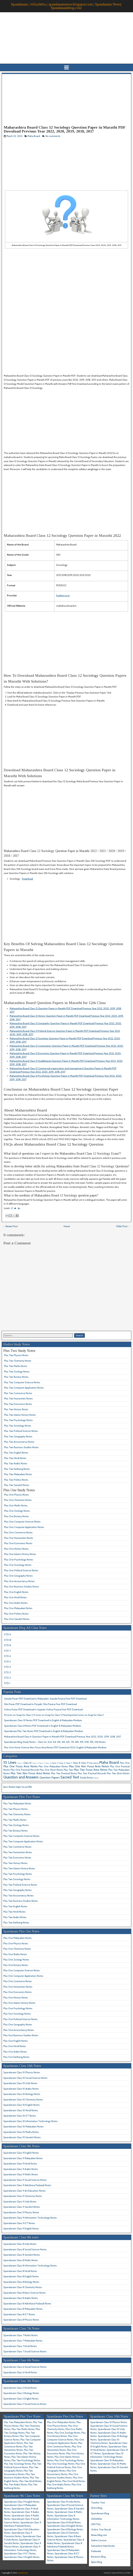  I want to click on Plus One Focus Area Notes, so click(20, 1766).